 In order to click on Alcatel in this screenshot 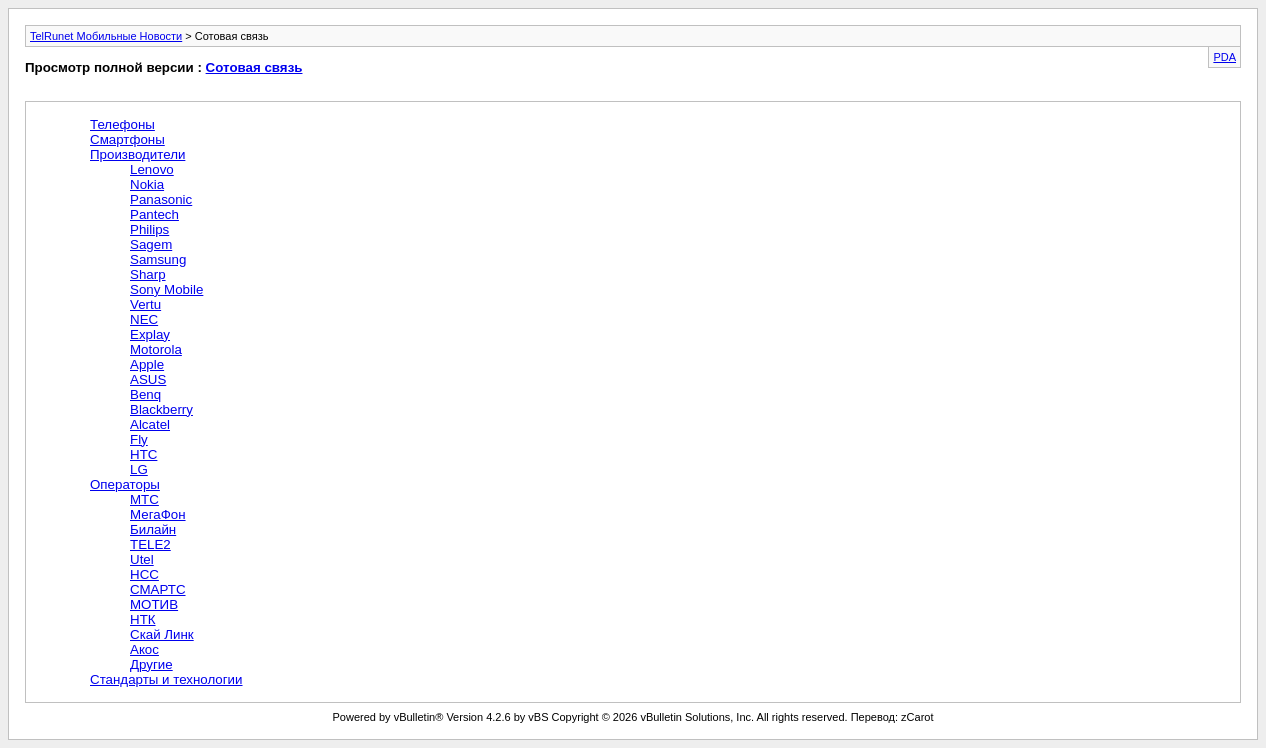, I will do `click(150, 424)`.